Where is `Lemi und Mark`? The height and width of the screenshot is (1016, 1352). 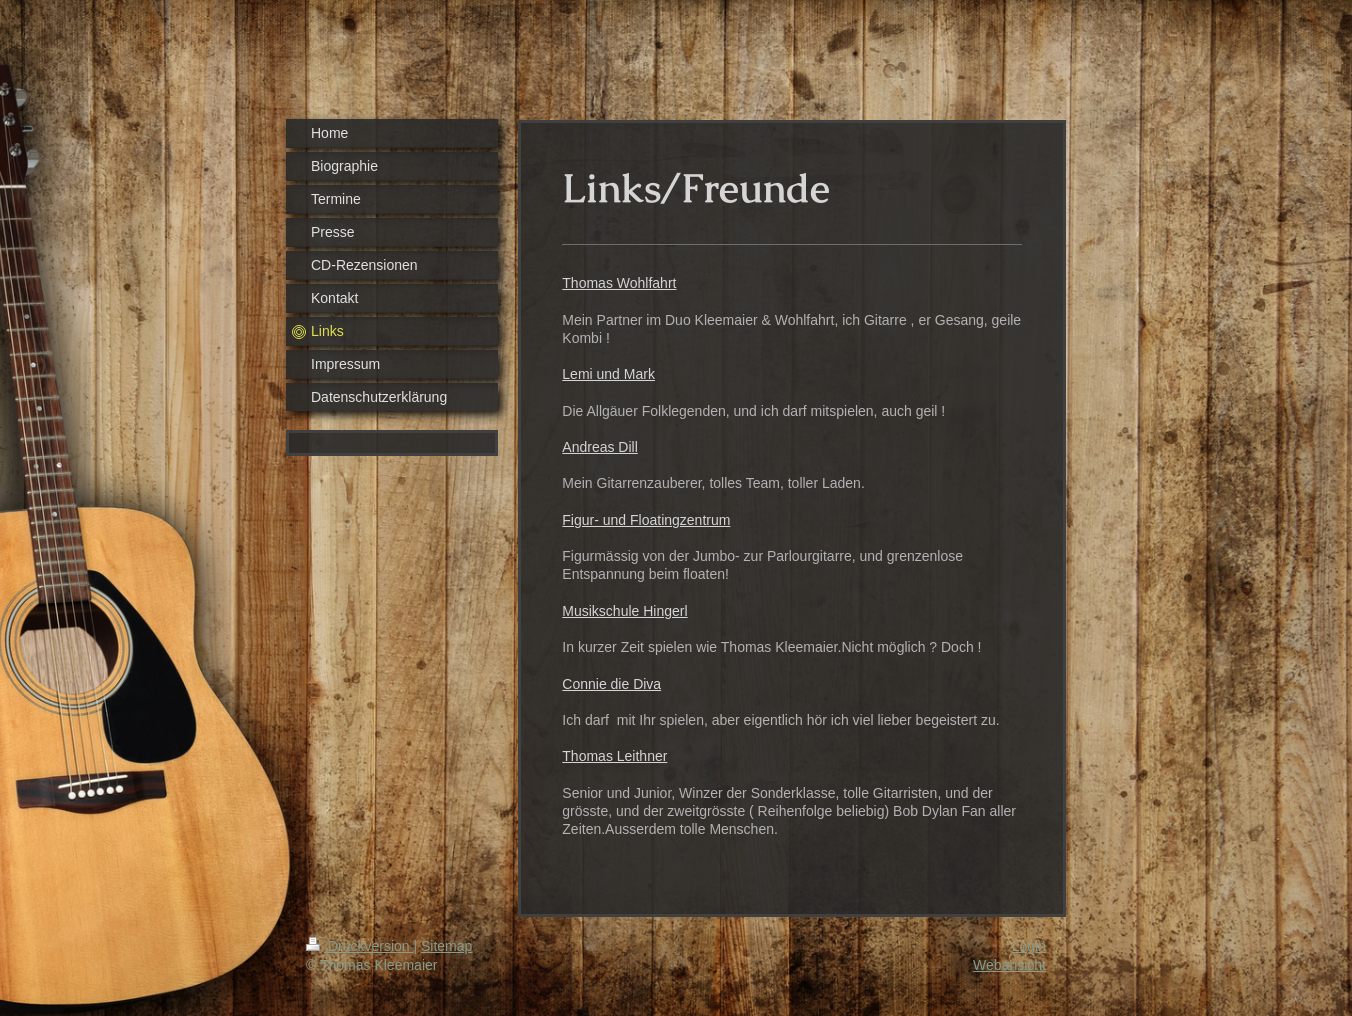 Lemi und Mark is located at coordinates (608, 374).